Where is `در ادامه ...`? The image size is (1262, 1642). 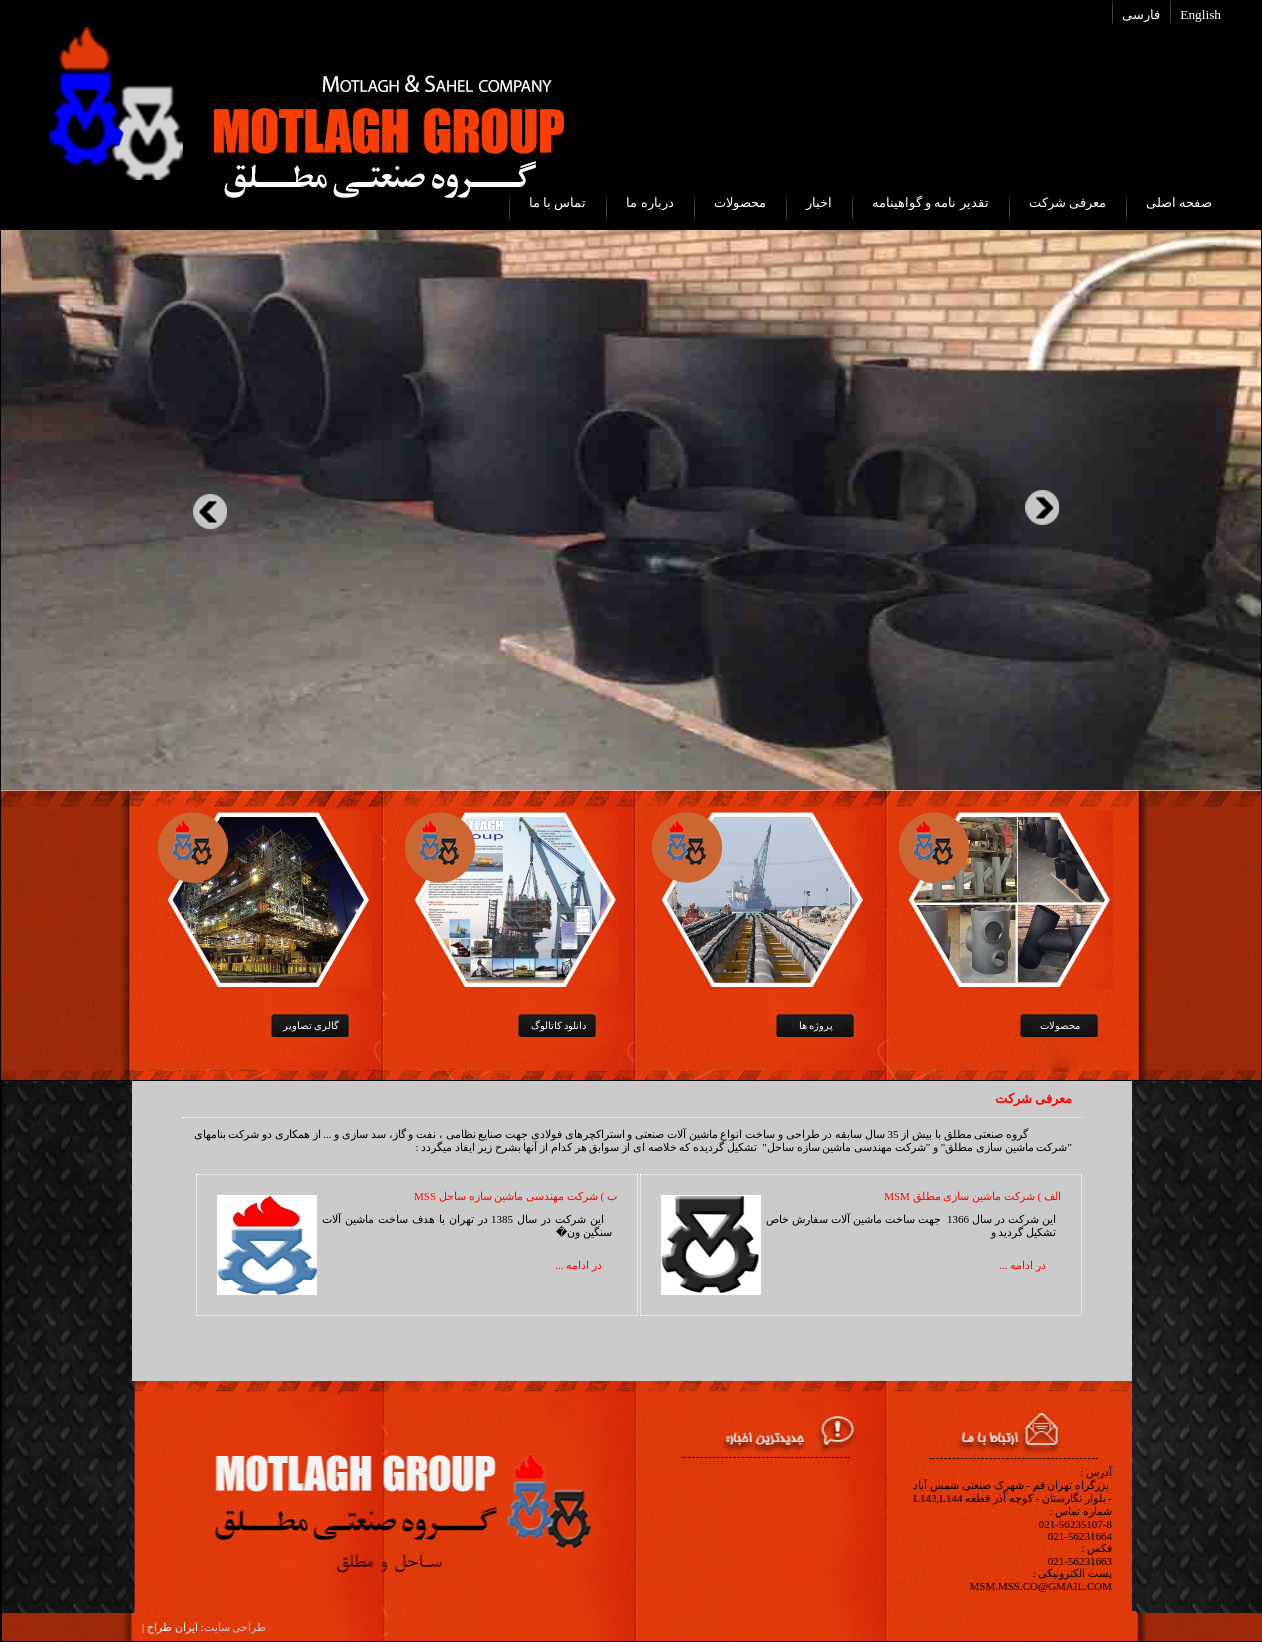
در ادامه ... is located at coordinates (1022, 1265).